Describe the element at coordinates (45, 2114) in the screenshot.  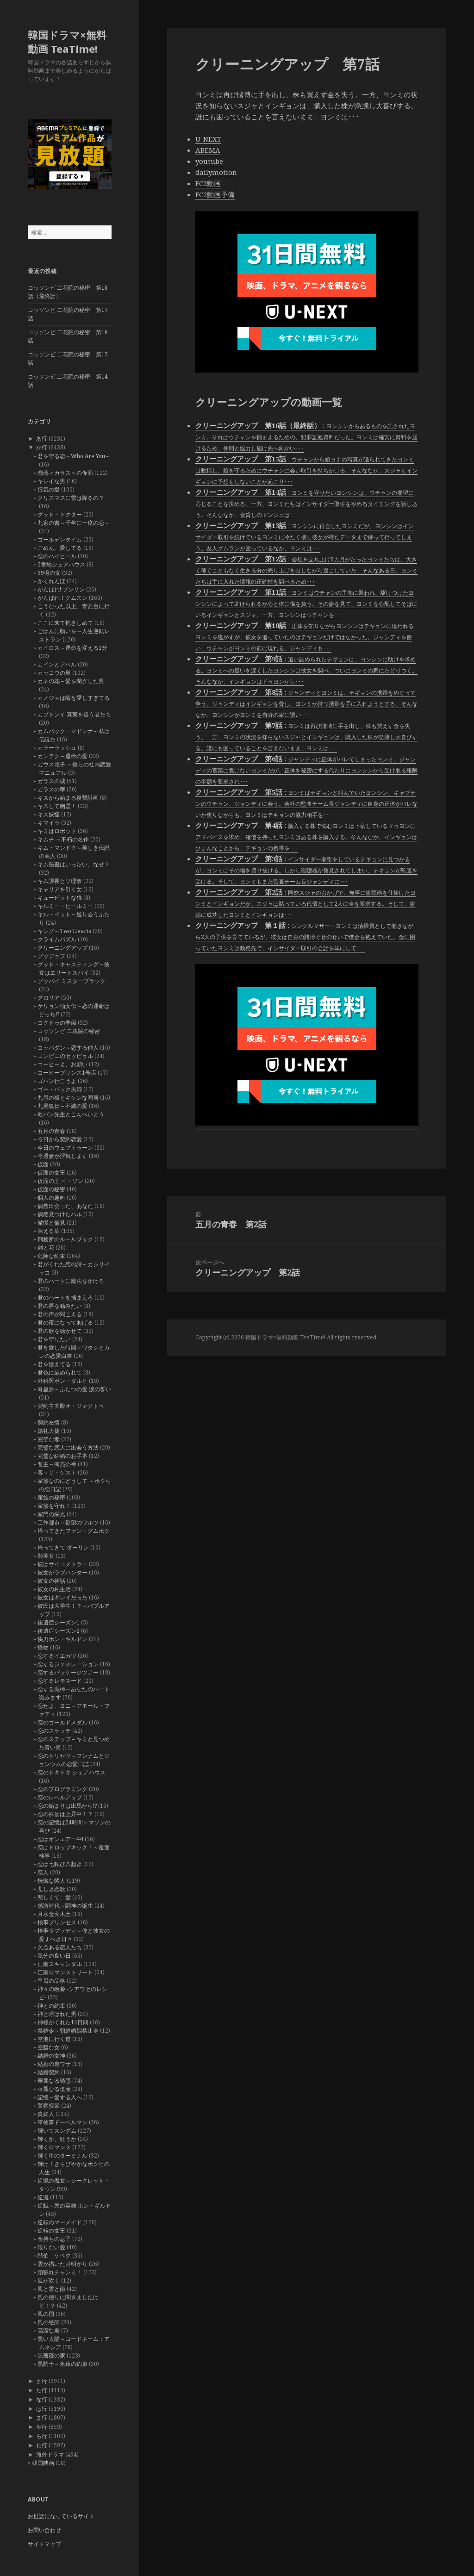
I see `貴婦人` at that location.